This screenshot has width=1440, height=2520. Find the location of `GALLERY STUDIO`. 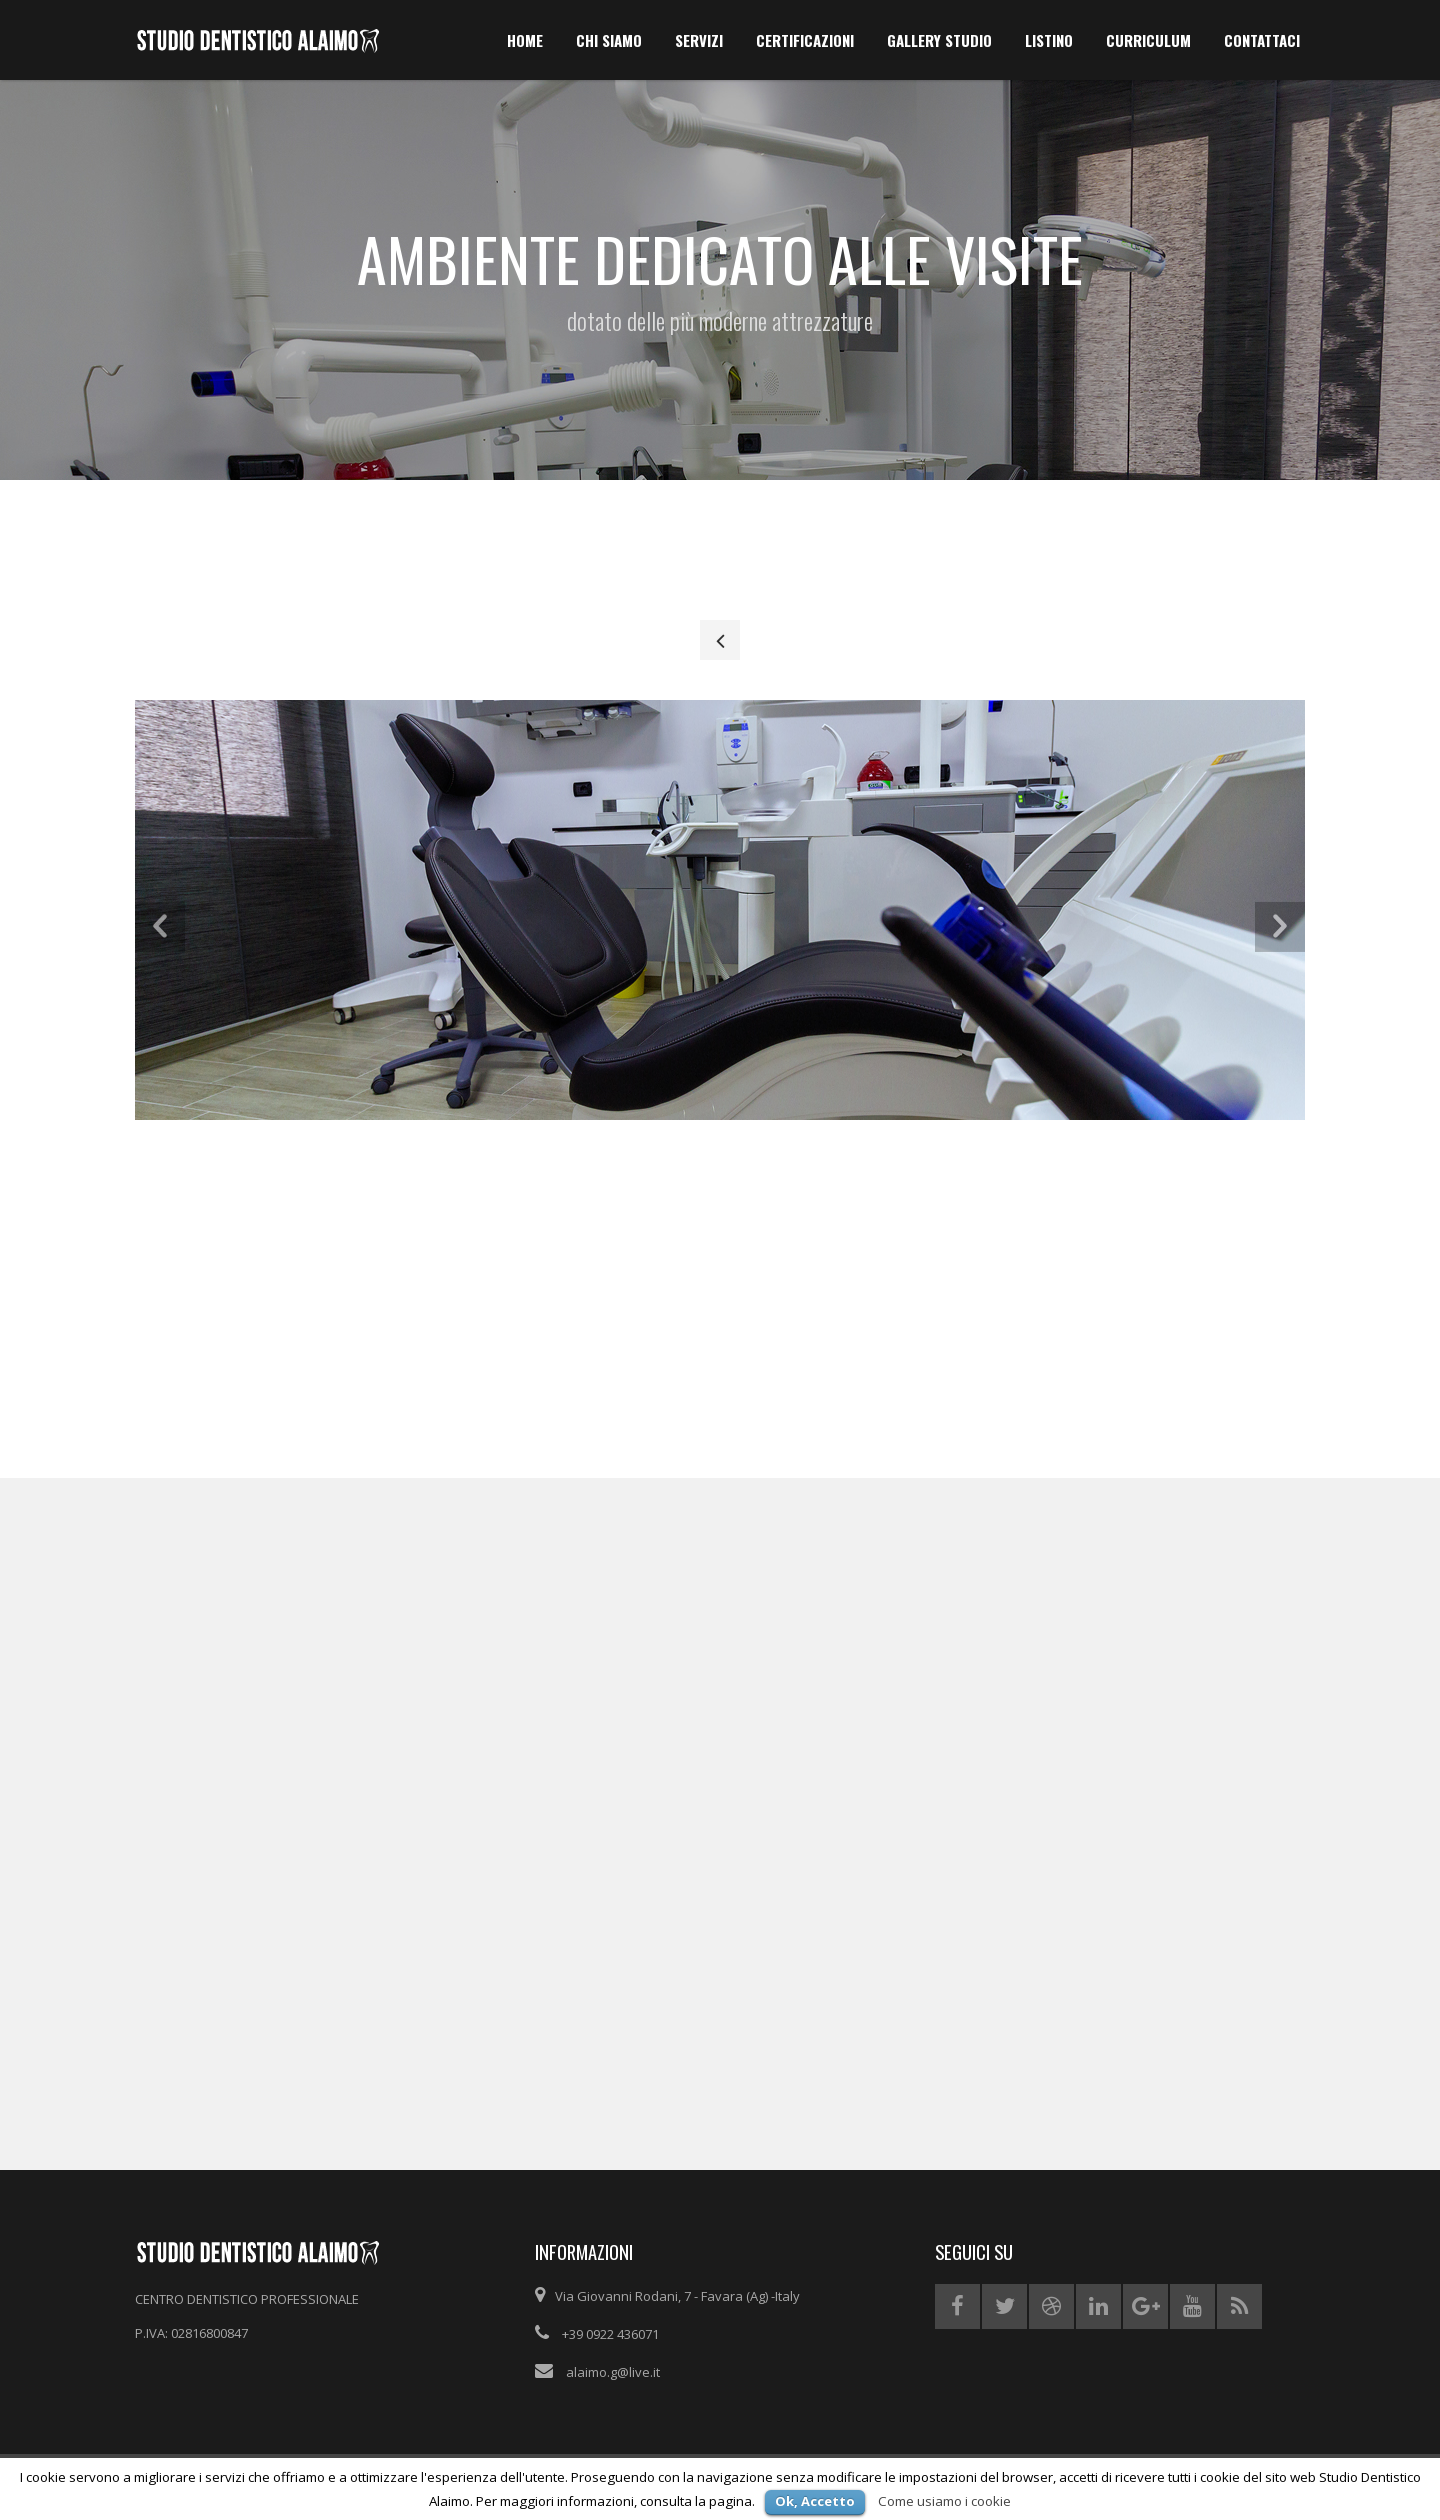

GALLERY STUDIO is located at coordinates (939, 40).